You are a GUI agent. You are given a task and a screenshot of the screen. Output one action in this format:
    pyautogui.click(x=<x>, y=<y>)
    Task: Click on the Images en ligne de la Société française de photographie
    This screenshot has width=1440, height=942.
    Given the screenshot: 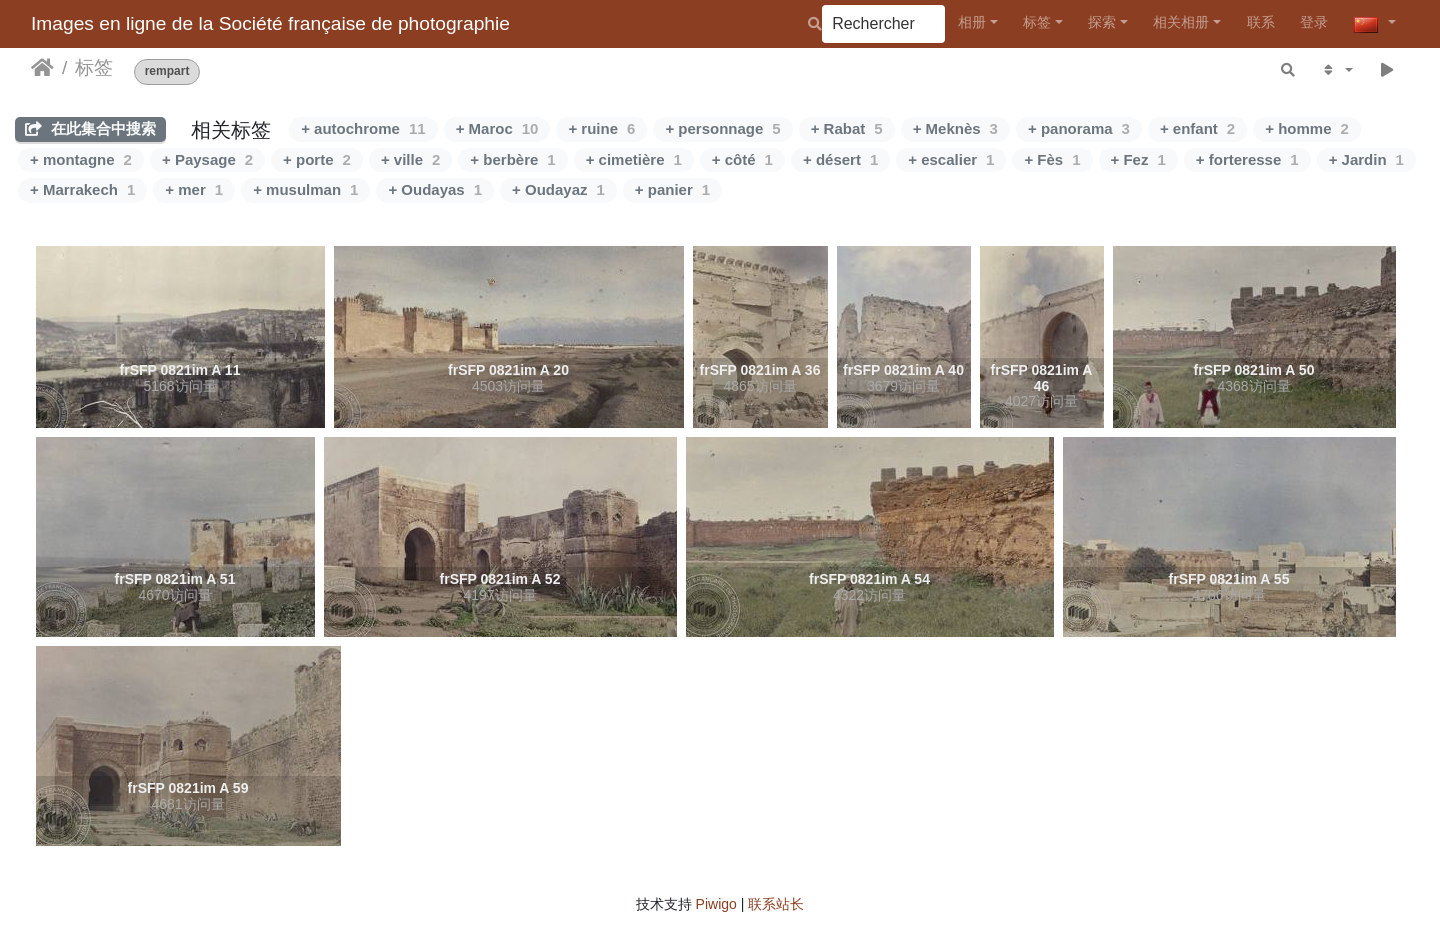 What is the action you would take?
    pyautogui.click(x=270, y=23)
    